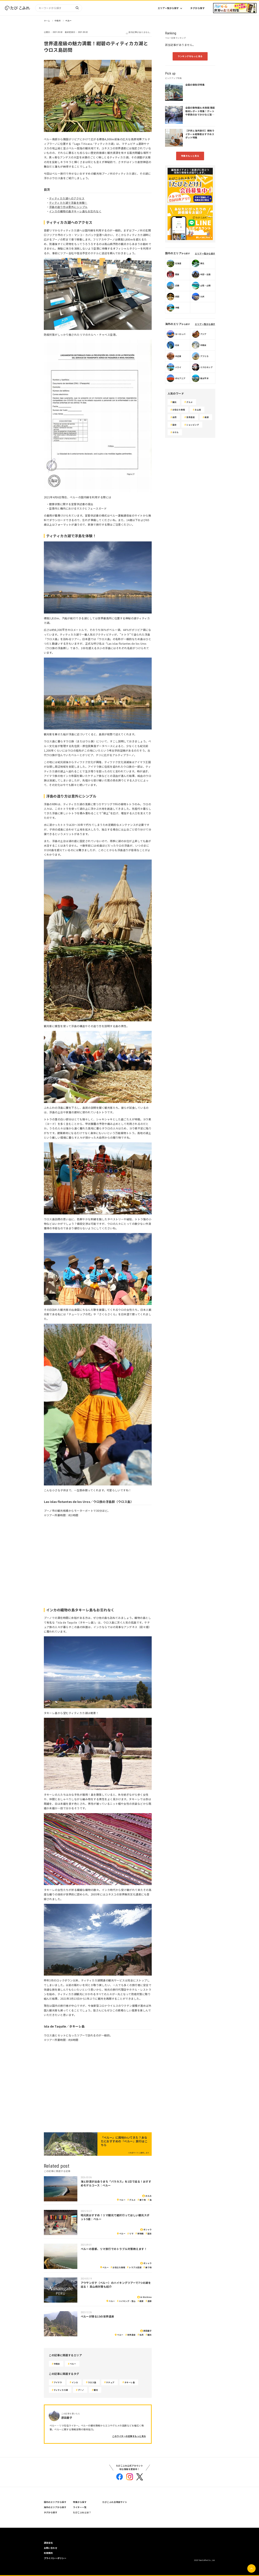 The width and height of the screenshot is (259, 2576). What do you see at coordinates (48, 2553) in the screenshot?
I see `利用規約` at bounding box center [48, 2553].